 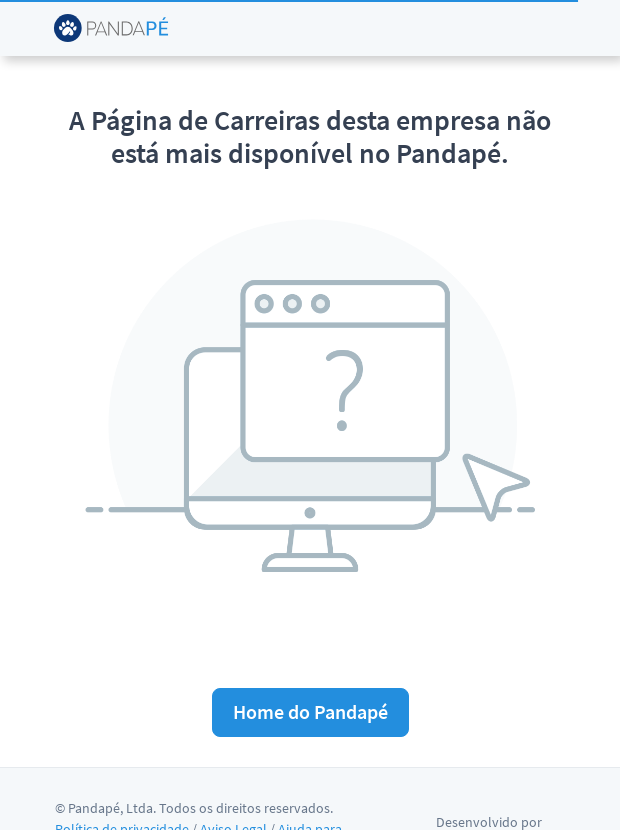 What do you see at coordinates (310, 711) in the screenshot?
I see `Home do Pandapé` at bounding box center [310, 711].